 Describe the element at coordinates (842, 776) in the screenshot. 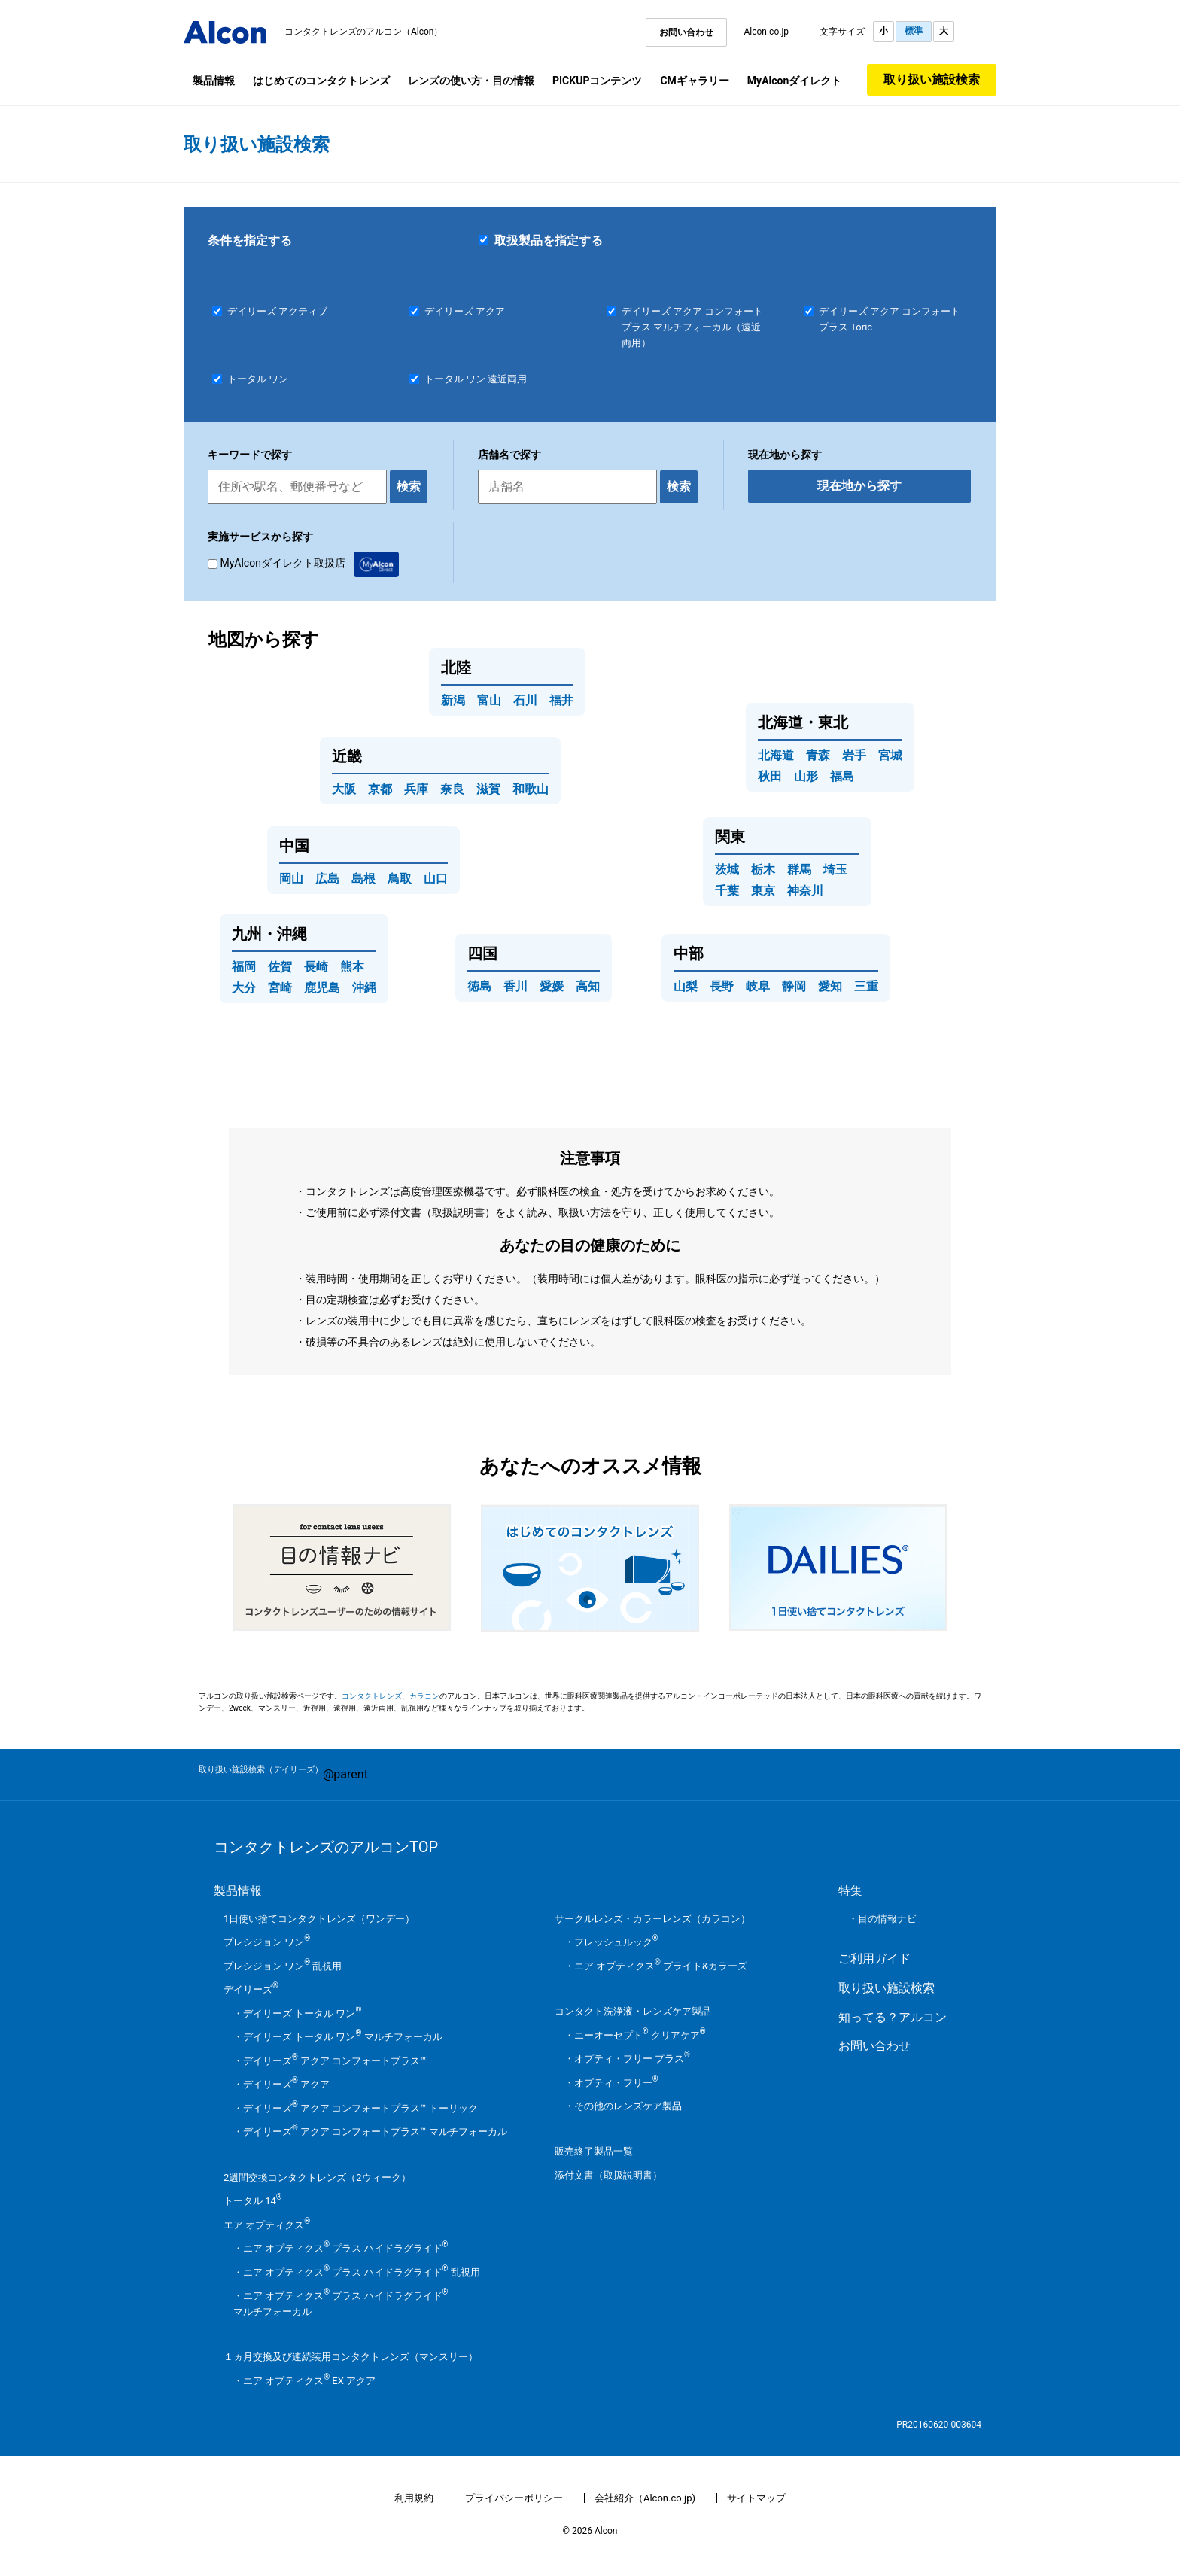

I see `福島` at that location.